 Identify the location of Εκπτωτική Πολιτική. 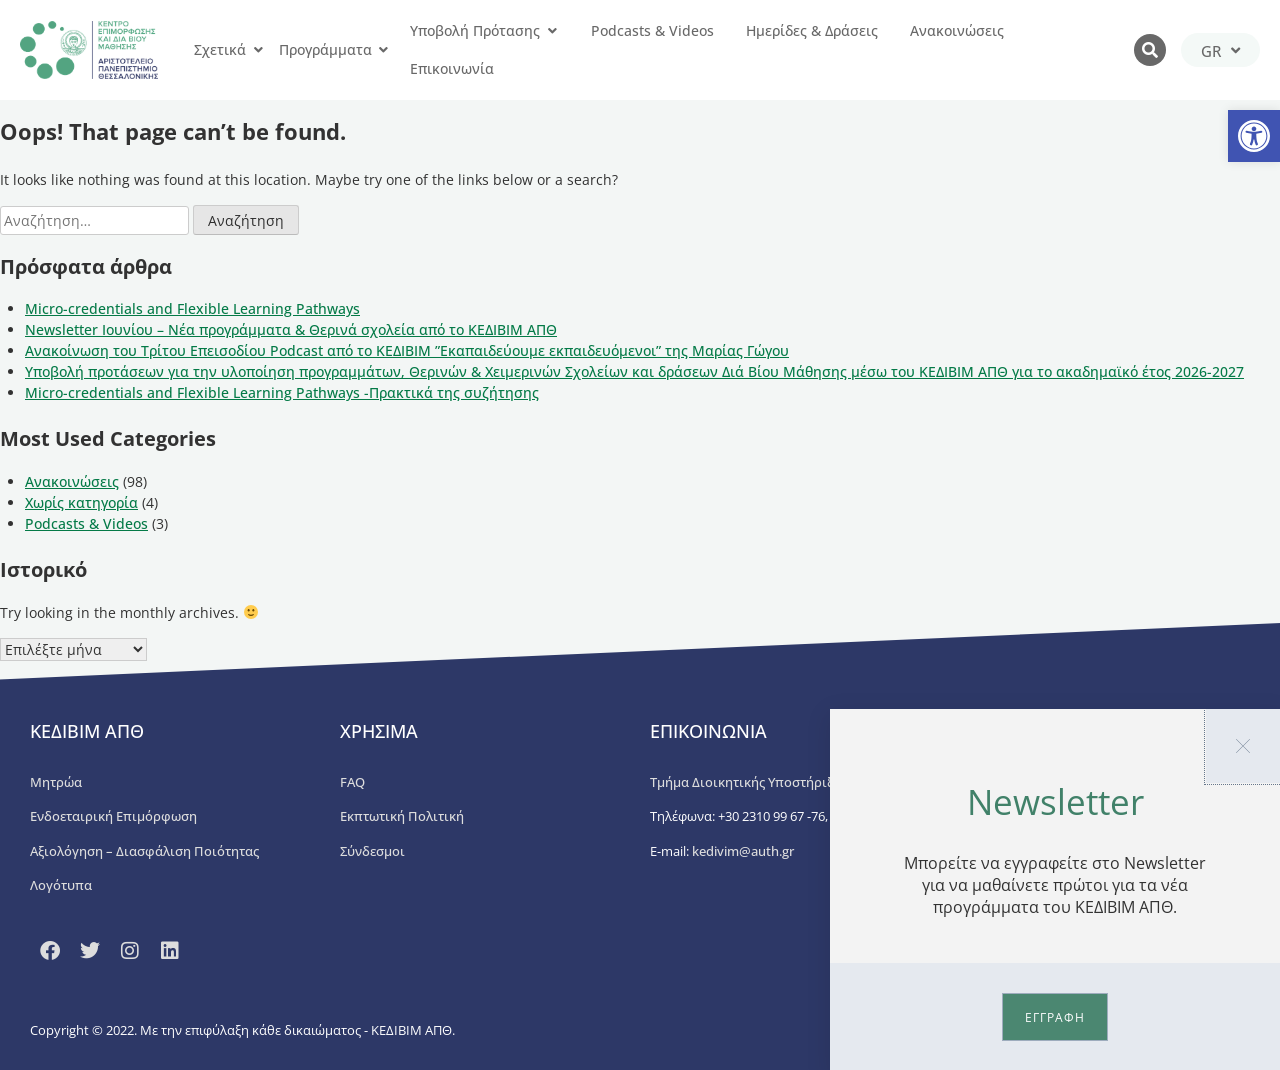
(402, 816).